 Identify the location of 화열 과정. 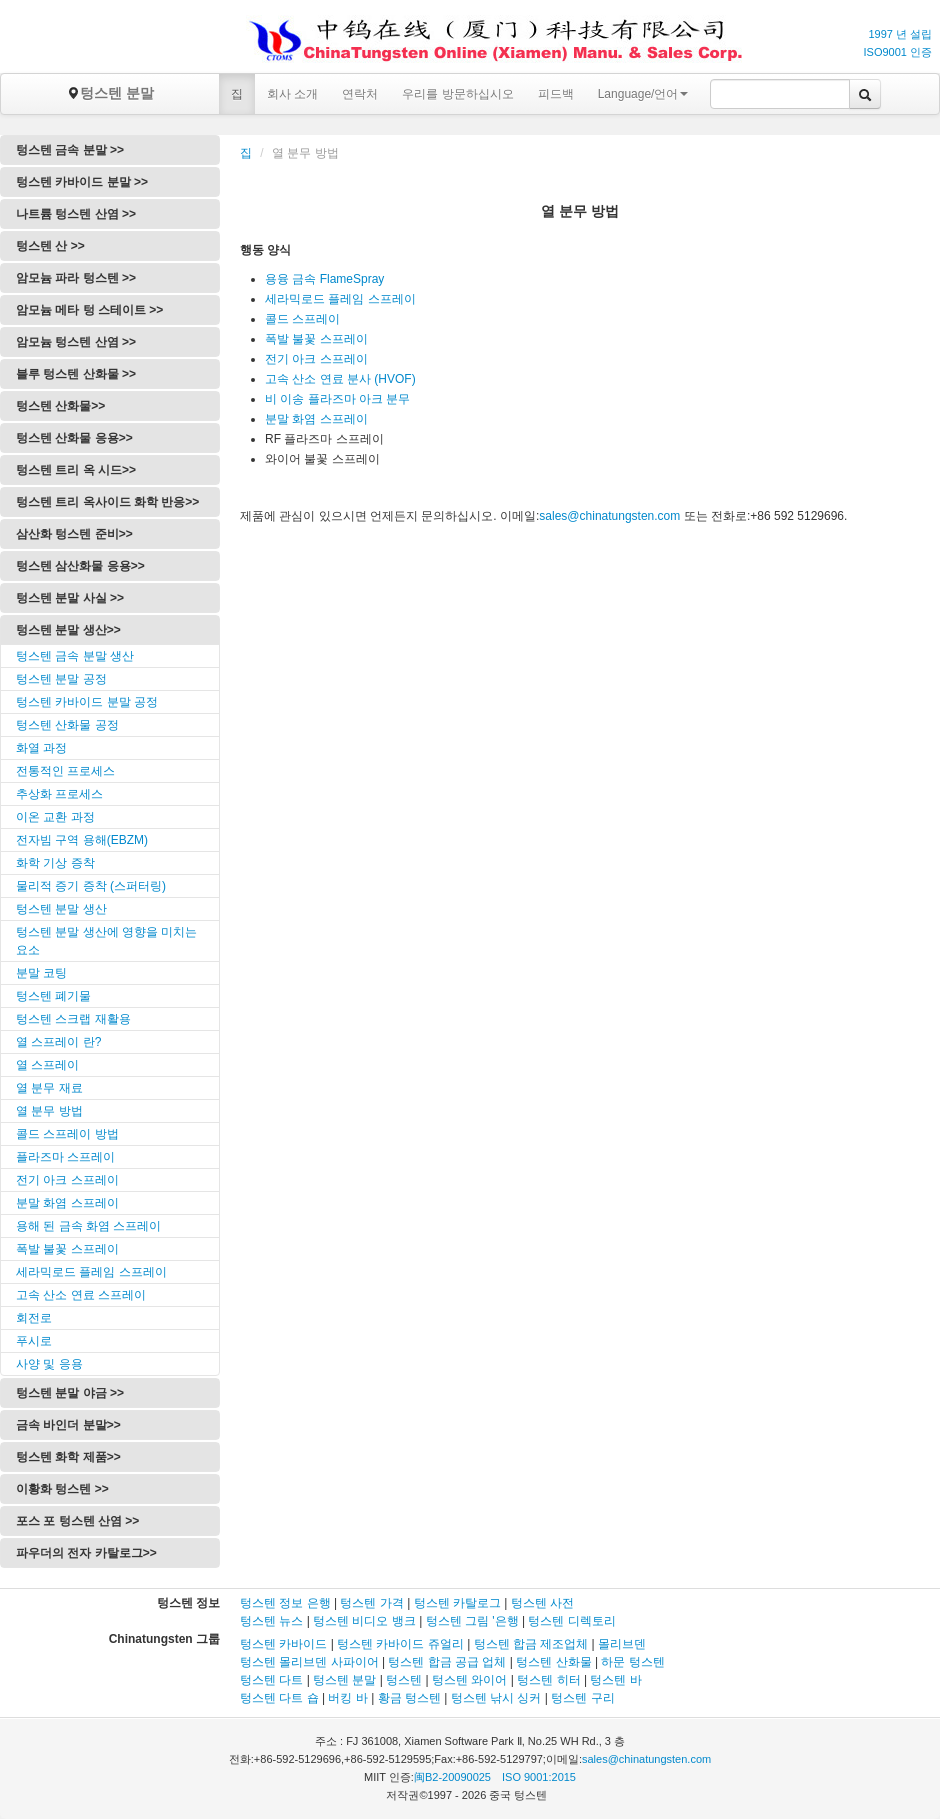
(41, 748).